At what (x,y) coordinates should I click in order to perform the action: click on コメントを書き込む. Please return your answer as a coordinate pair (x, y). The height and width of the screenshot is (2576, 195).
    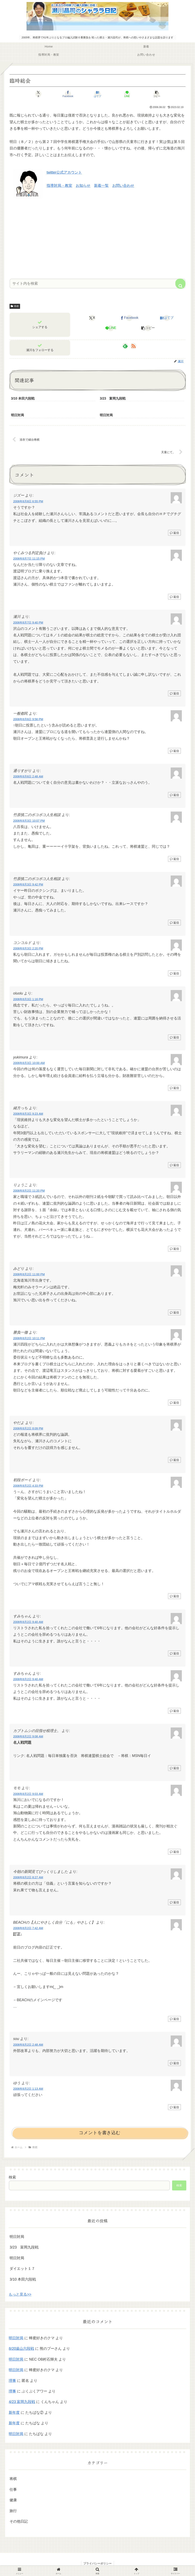
    Looking at the image, I should click on (99, 2132).